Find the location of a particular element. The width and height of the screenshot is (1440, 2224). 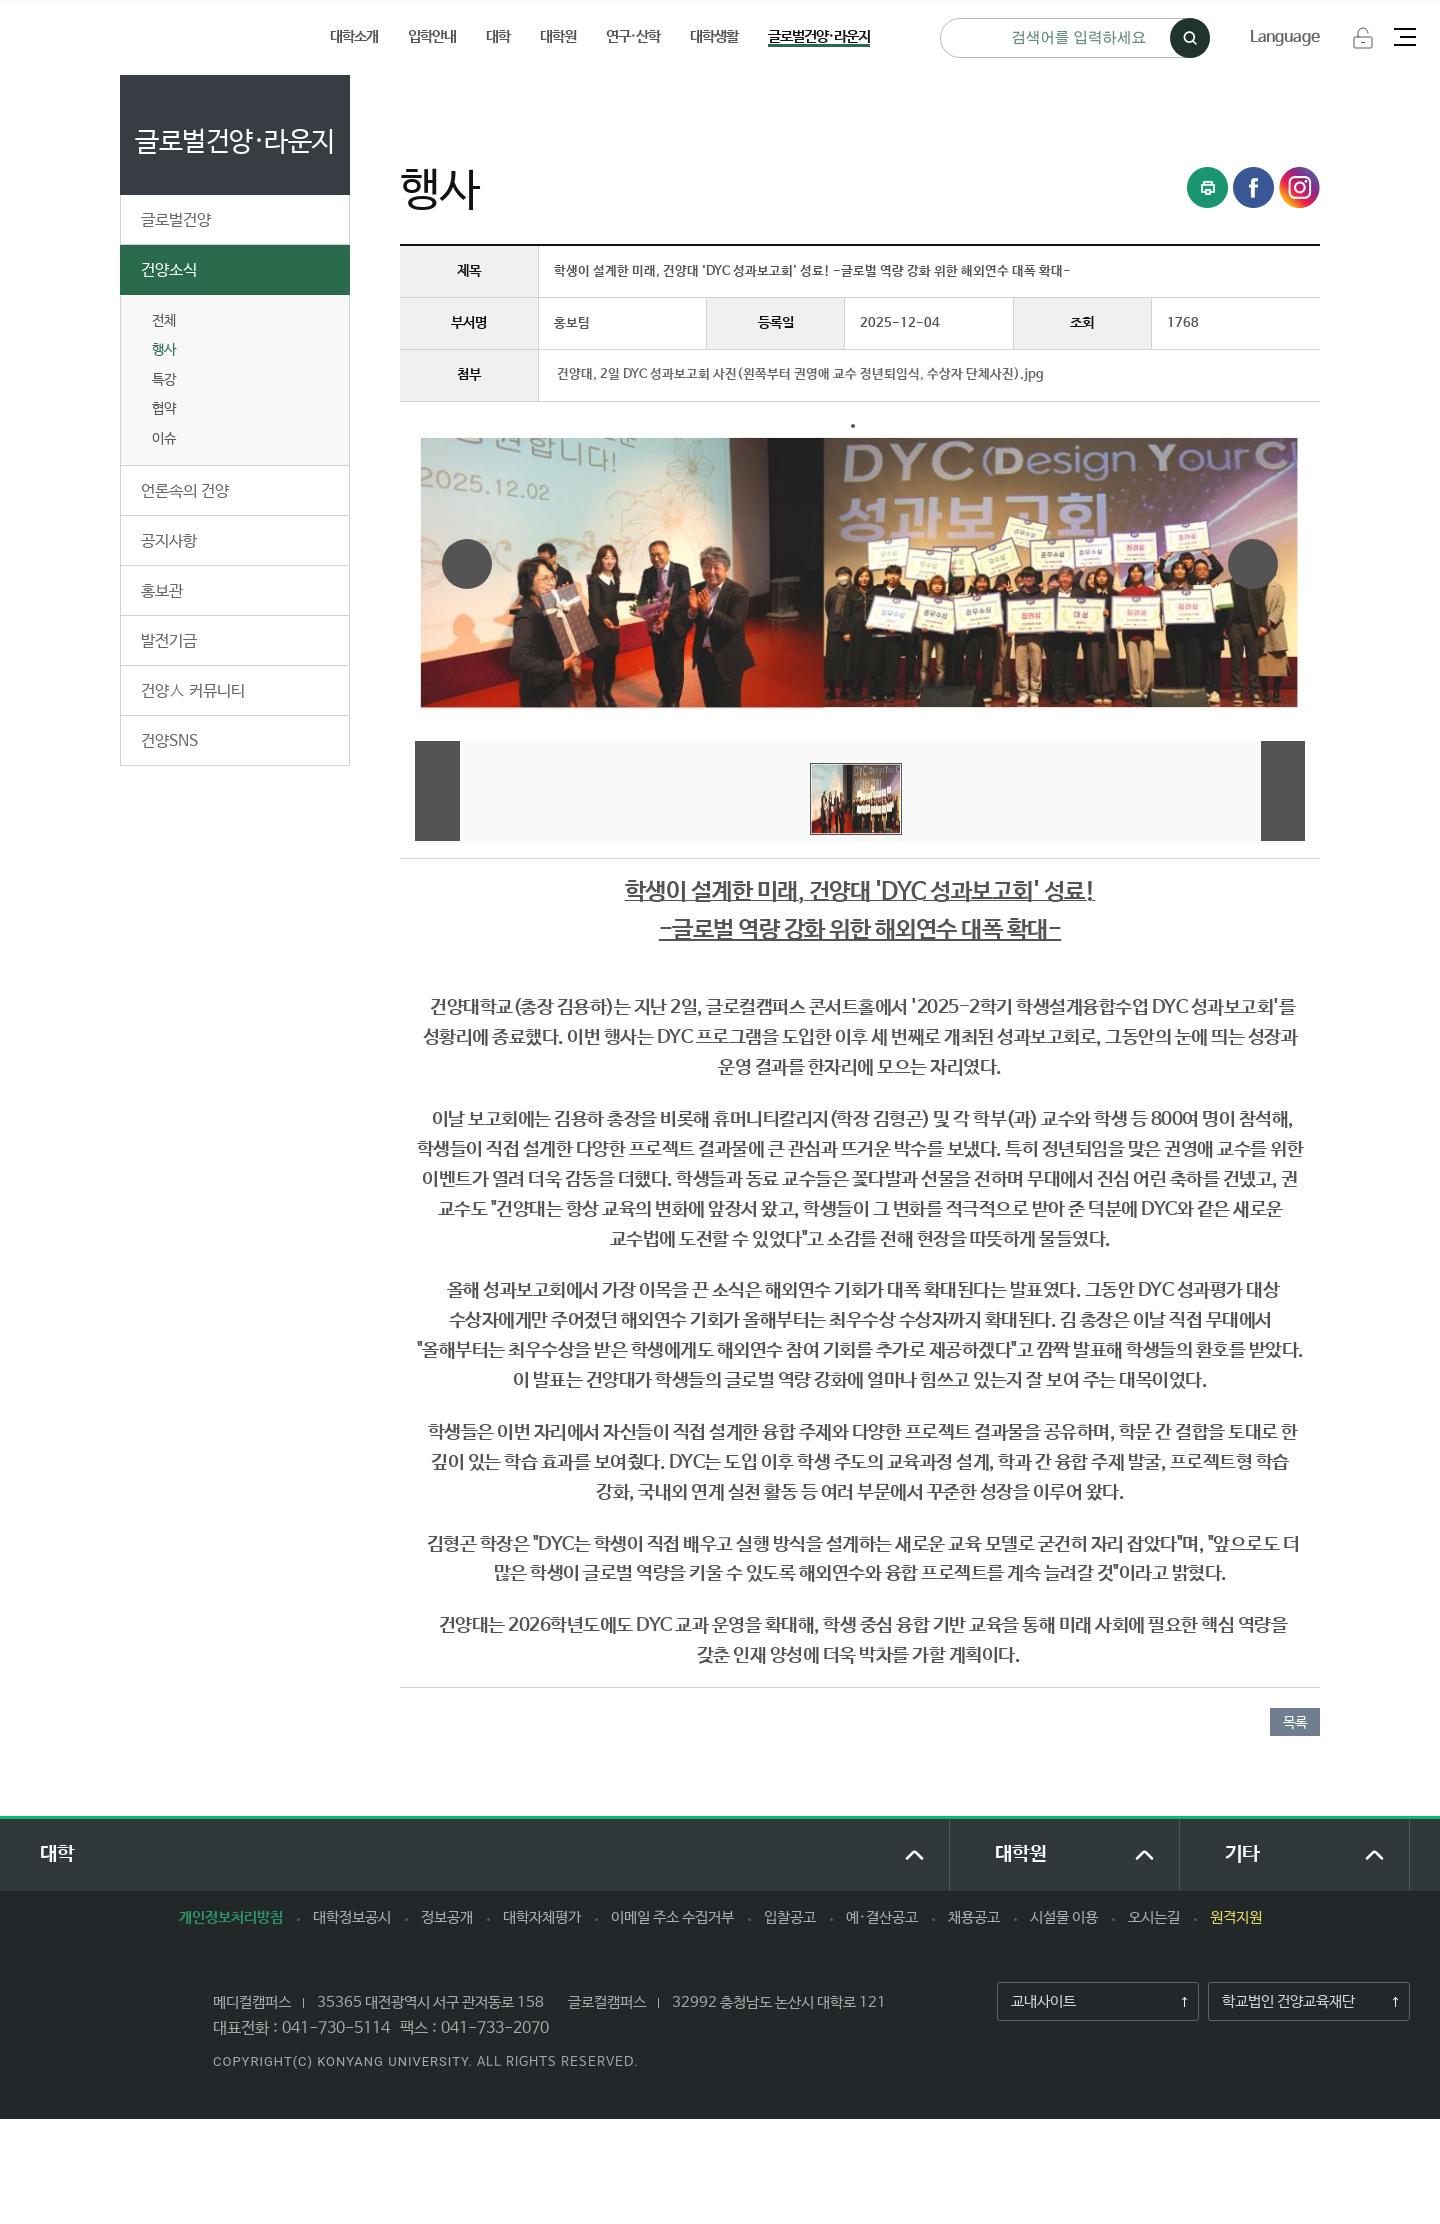

대학소개 is located at coordinates (354, 36).